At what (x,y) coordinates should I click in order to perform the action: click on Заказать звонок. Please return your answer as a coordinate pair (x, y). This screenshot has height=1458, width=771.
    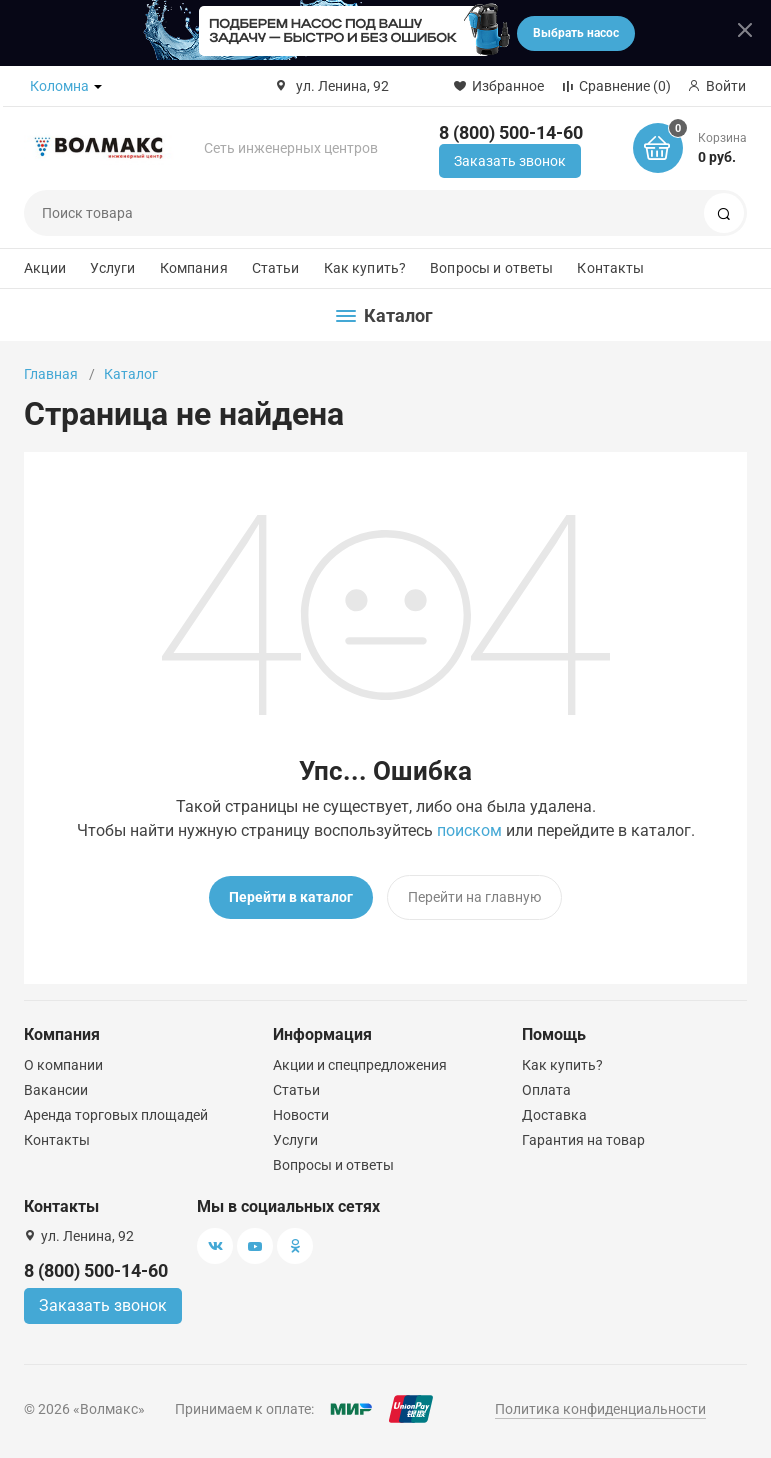
    Looking at the image, I should click on (510, 161).